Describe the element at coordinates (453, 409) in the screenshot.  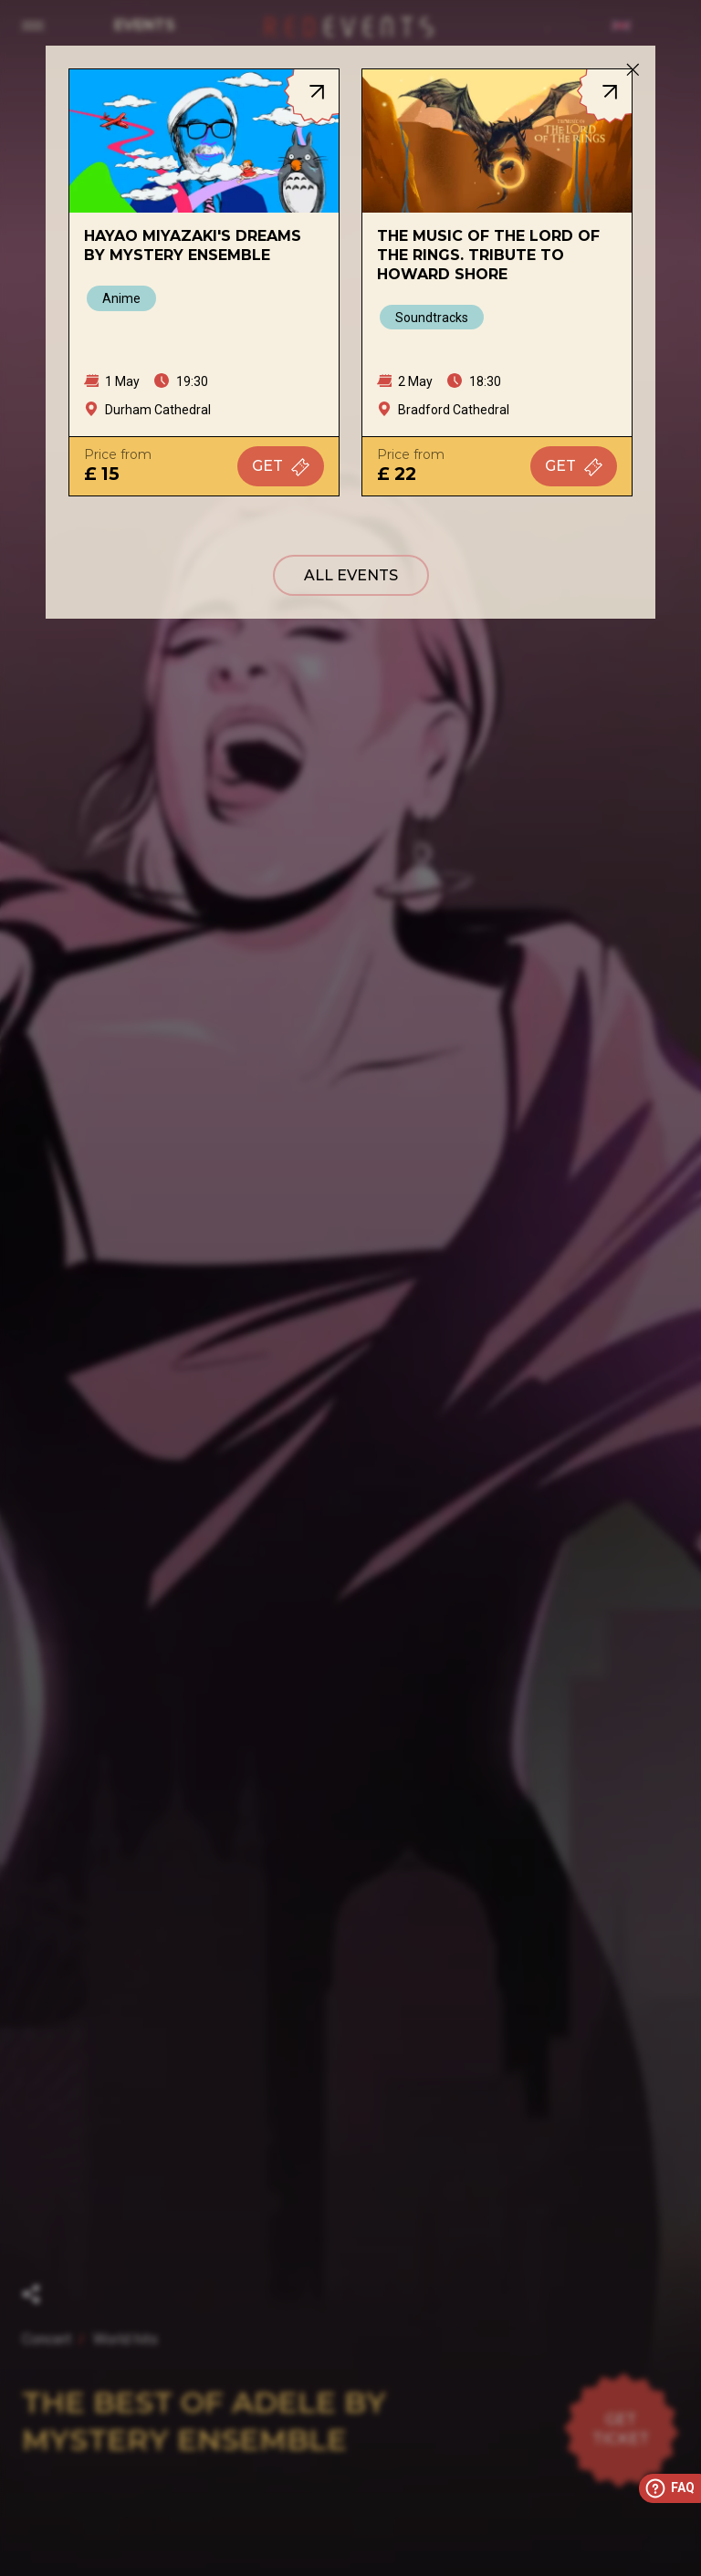
I see `Bradford Cathedral` at that location.